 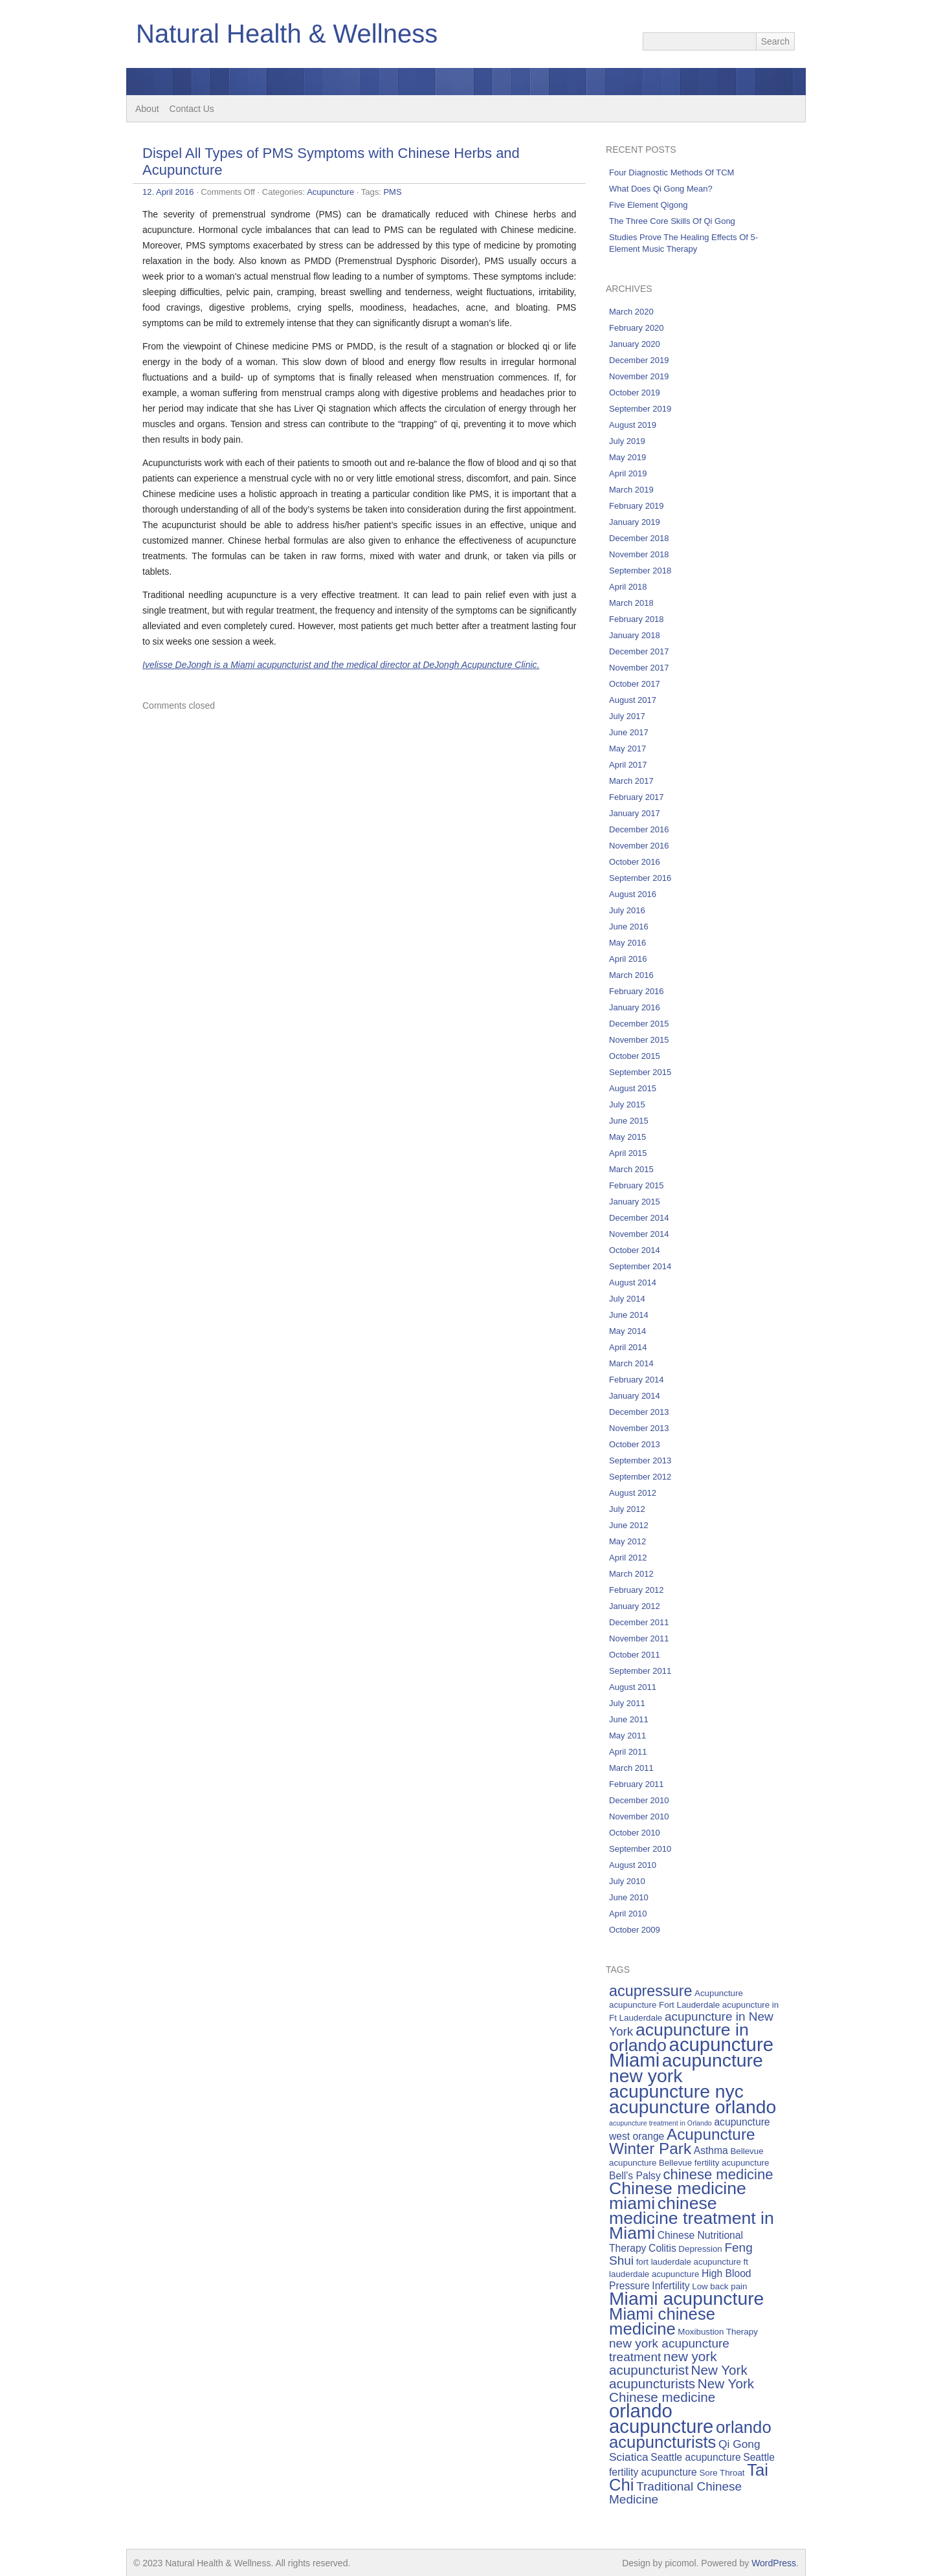 What do you see at coordinates (681, 2390) in the screenshot?
I see `New York Chinese medicine [New York Chinese medicine (9 items)]` at bounding box center [681, 2390].